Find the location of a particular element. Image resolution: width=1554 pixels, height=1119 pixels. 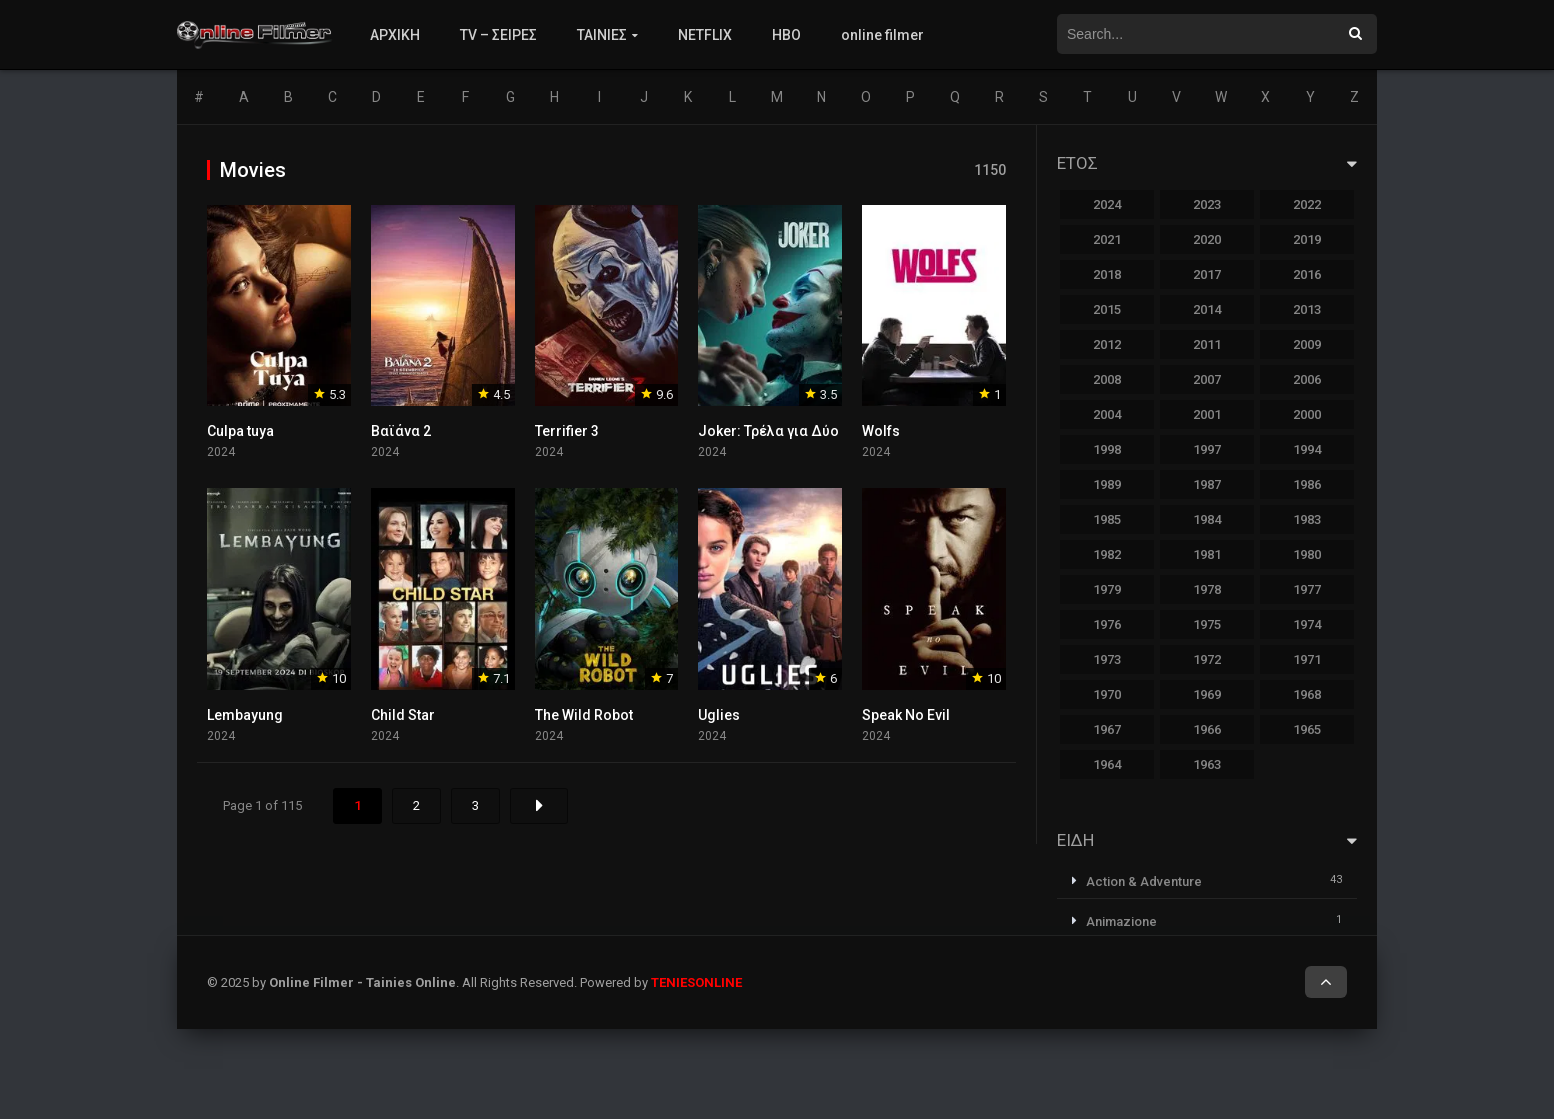

1980 is located at coordinates (1307, 554).